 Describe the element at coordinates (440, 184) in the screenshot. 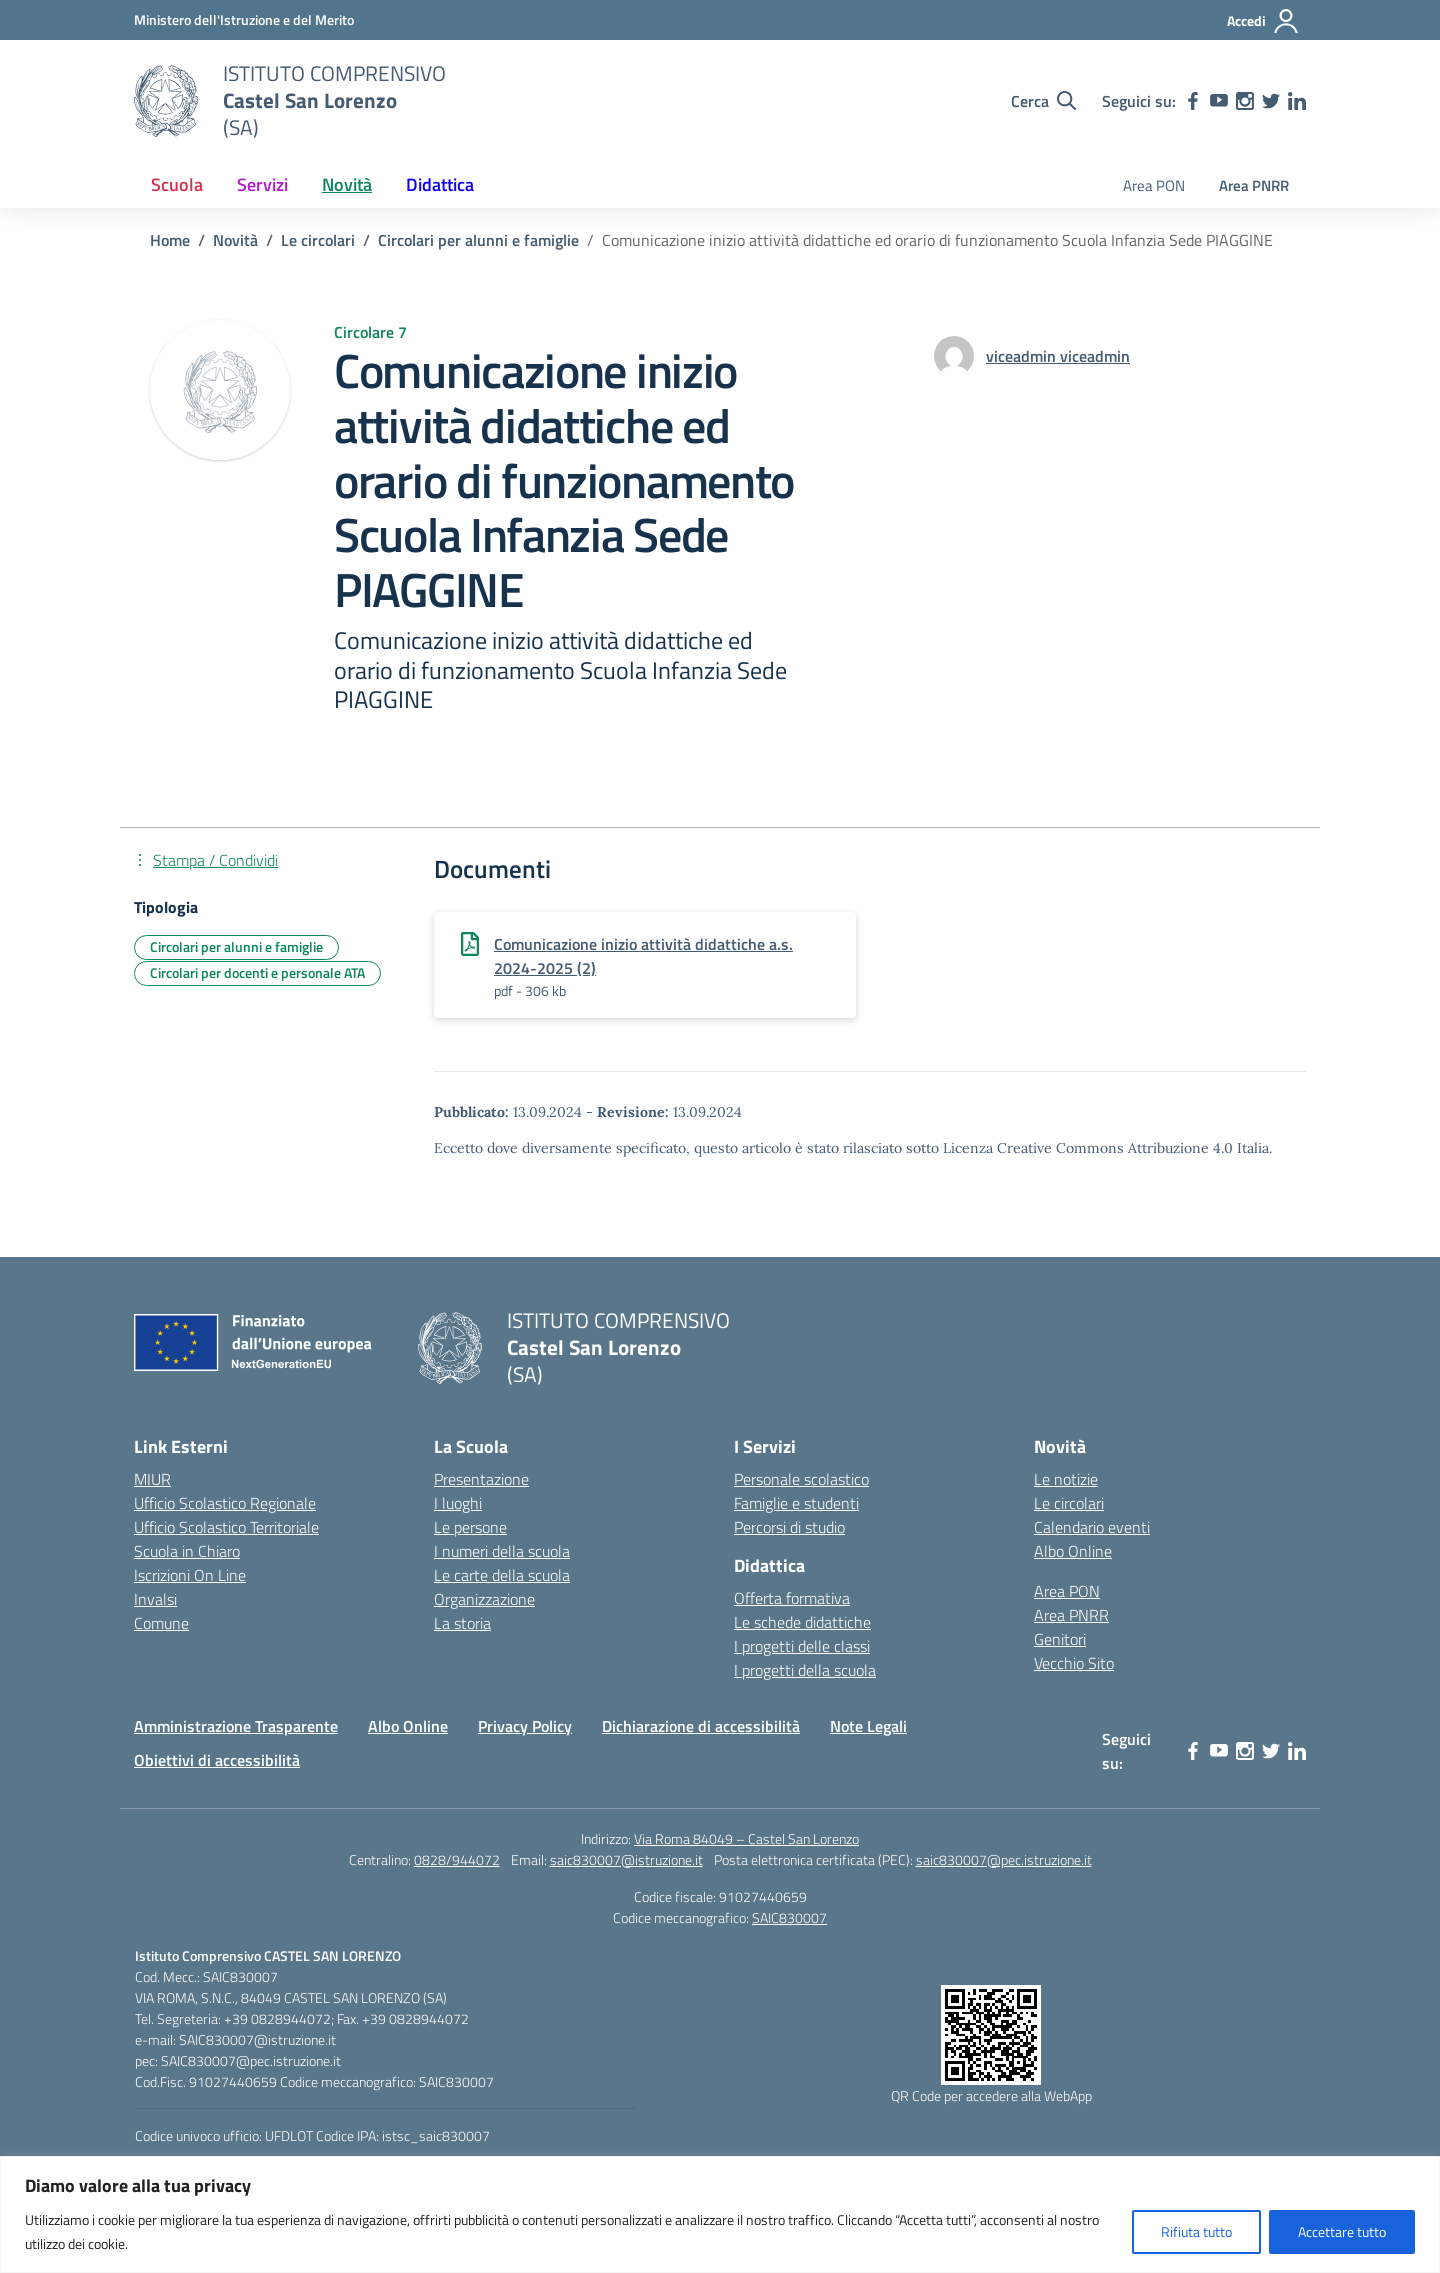

I see `Didattica [button]` at that location.